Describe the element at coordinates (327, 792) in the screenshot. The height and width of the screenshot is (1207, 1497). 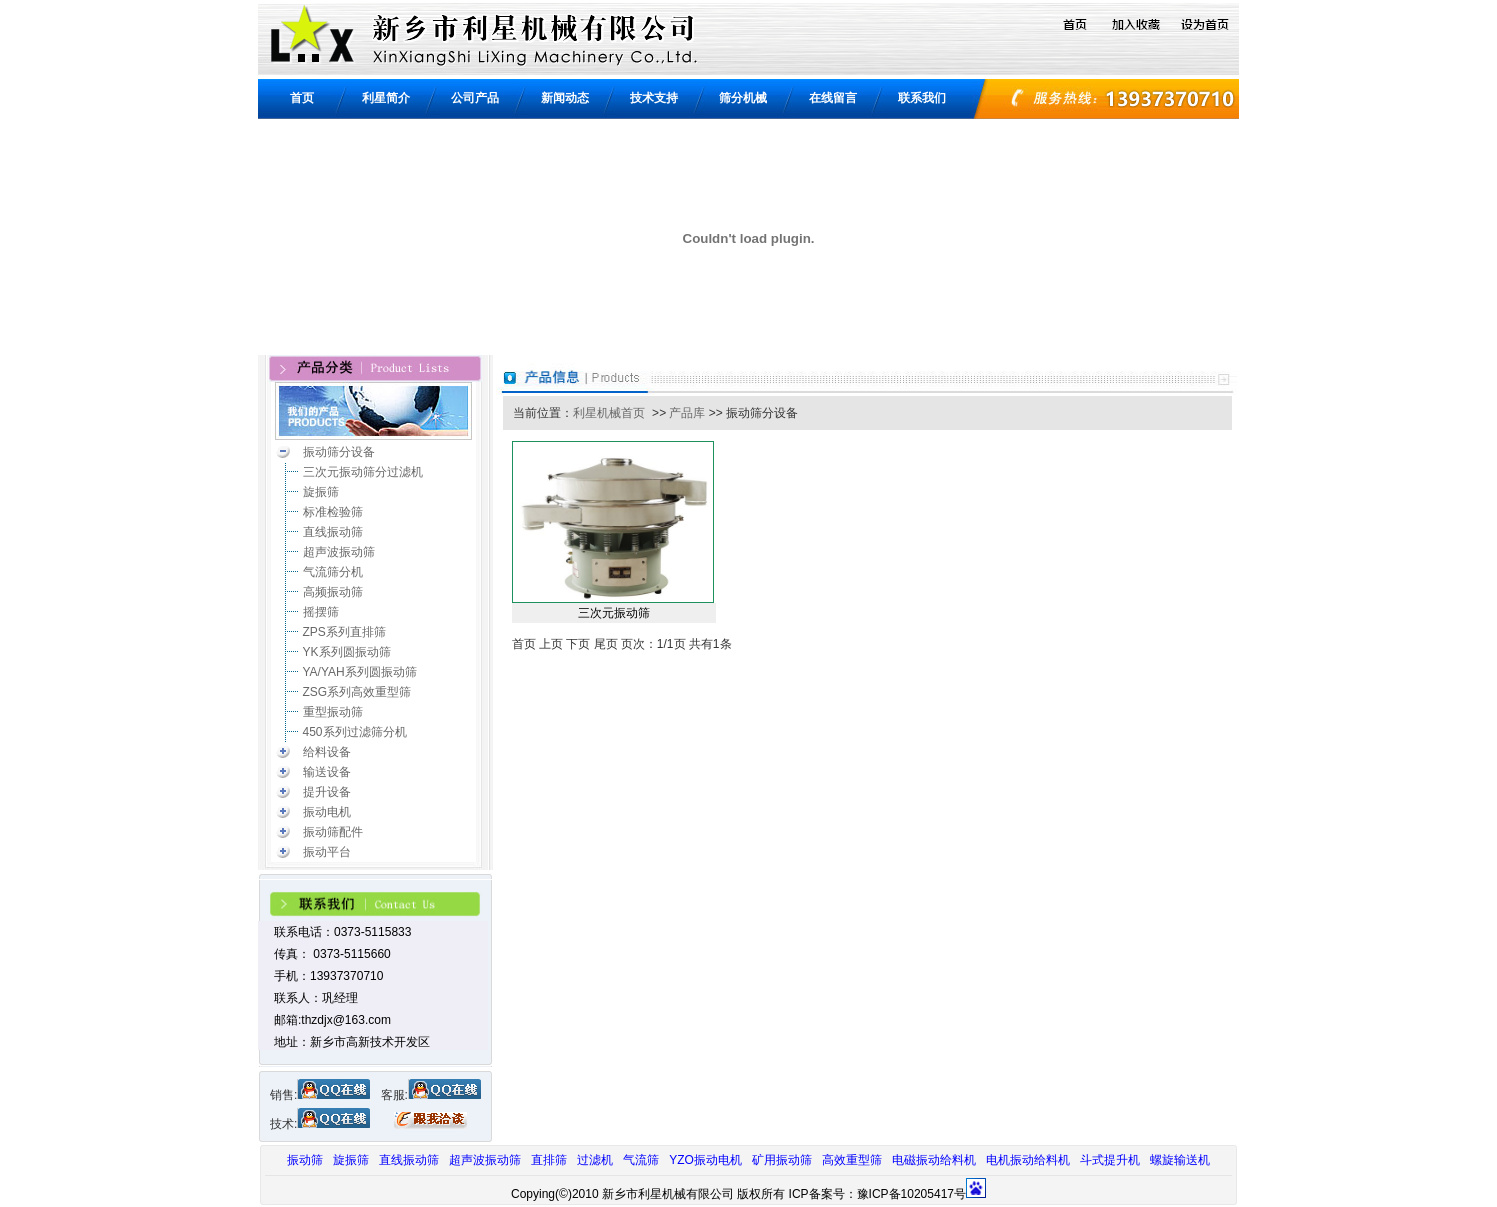
I see `提升设备` at that location.